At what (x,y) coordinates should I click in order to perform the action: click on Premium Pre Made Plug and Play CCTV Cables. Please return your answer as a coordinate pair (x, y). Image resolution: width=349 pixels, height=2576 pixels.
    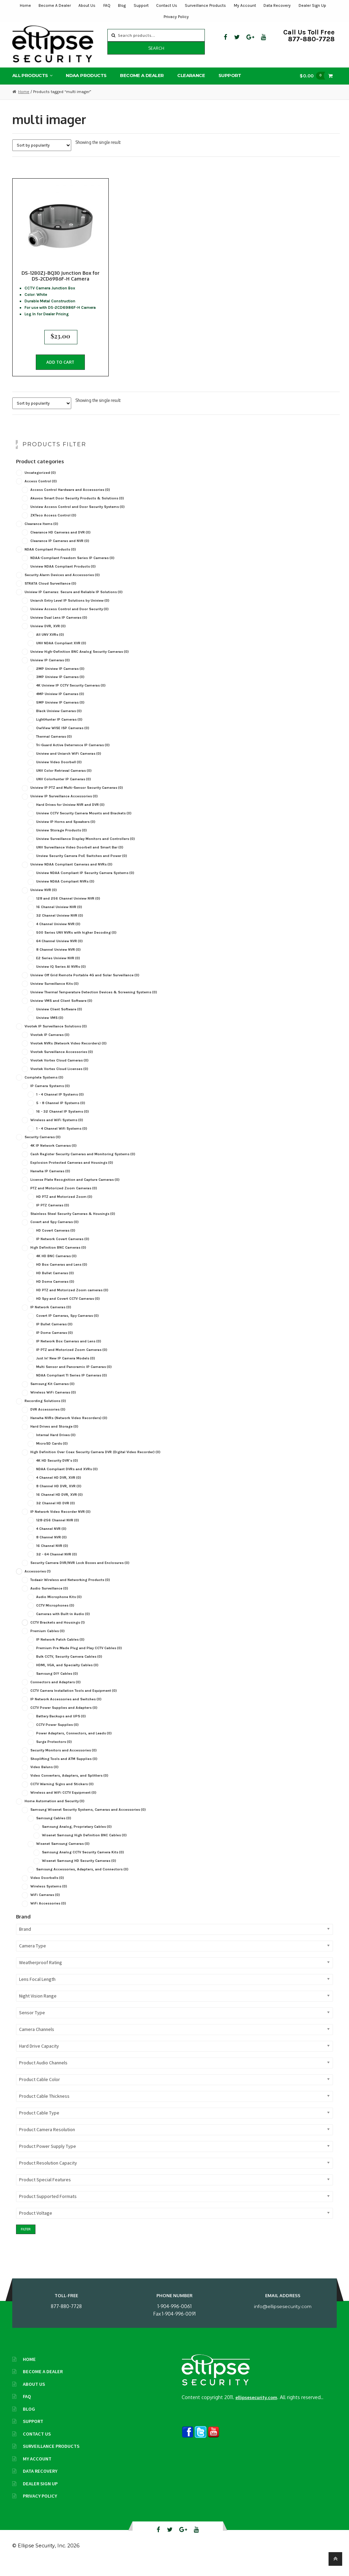
    Looking at the image, I should click on (79, 1660).